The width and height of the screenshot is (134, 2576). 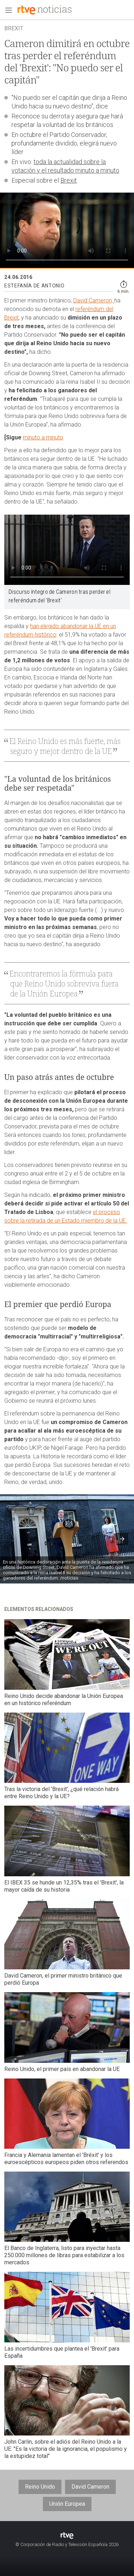 I want to click on [button], so click(x=122, y=1539).